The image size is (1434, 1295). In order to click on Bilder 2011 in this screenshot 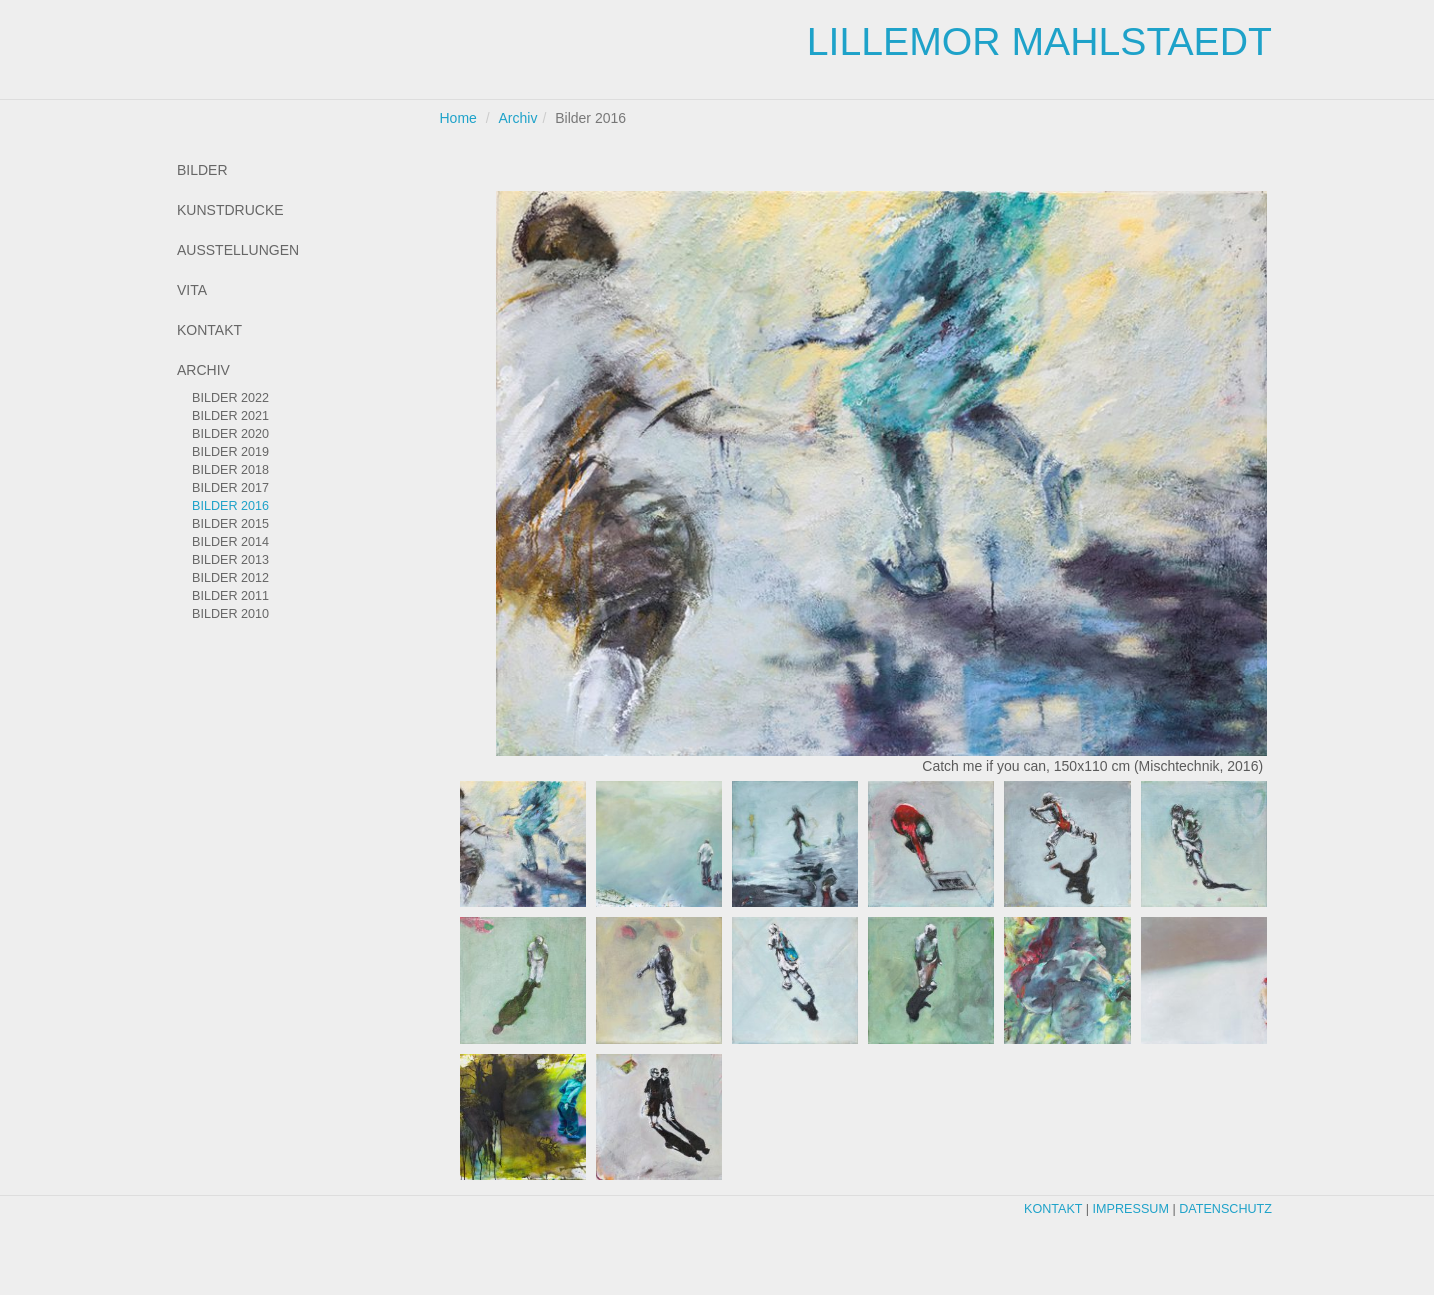, I will do `click(230, 596)`.